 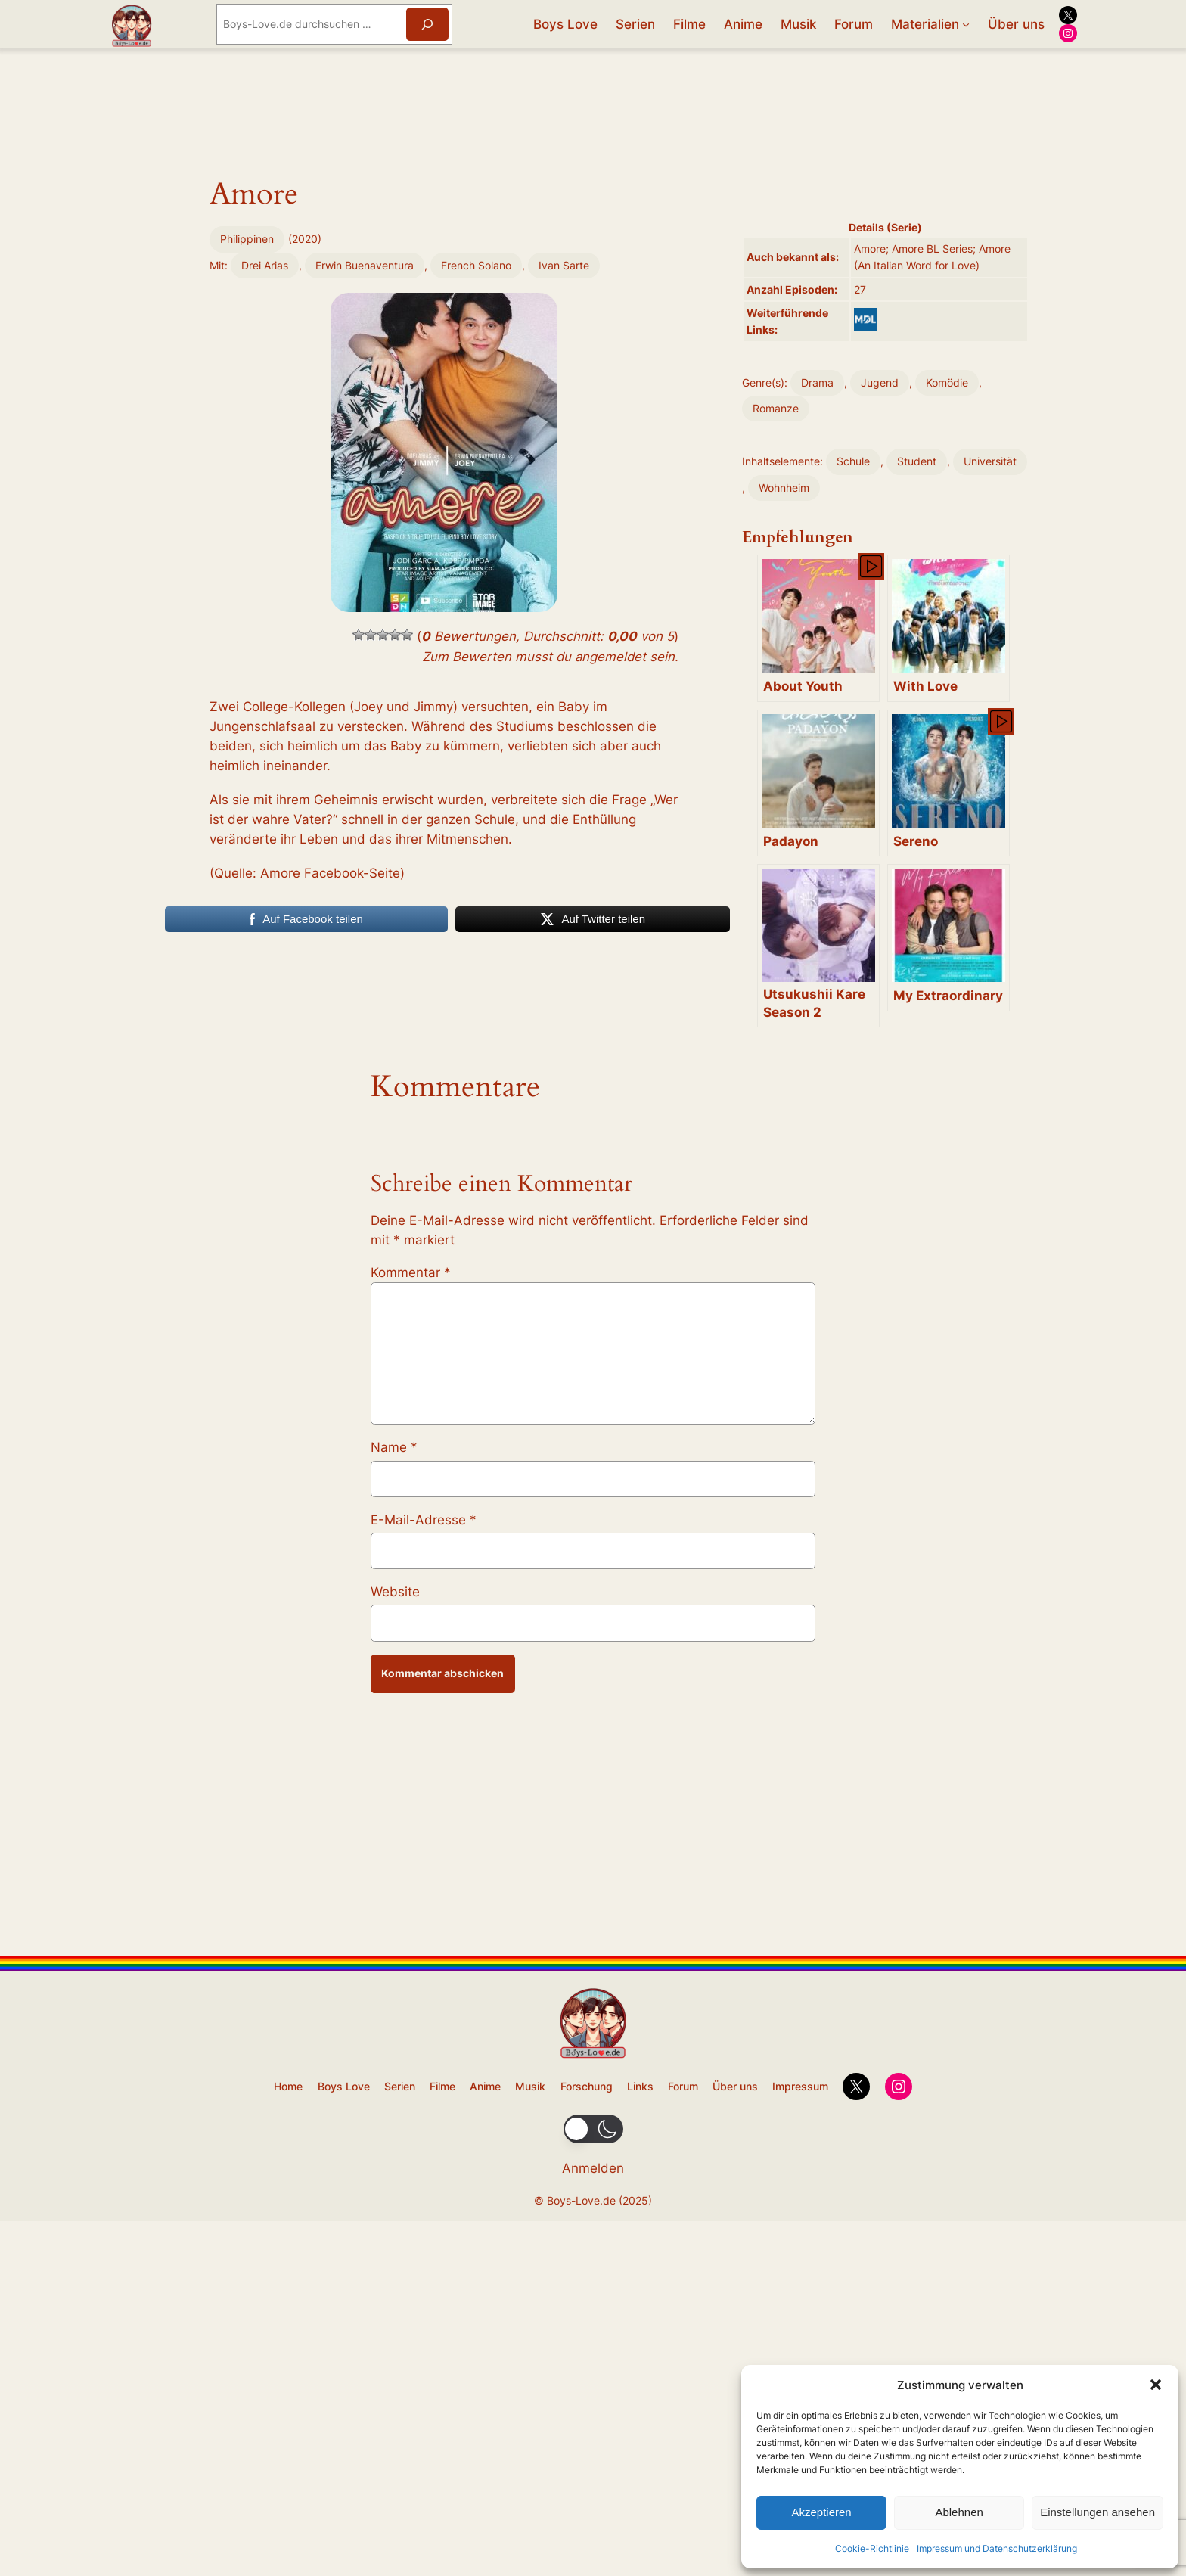 I want to click on Ablehnen, so click(x=959, y=2512).